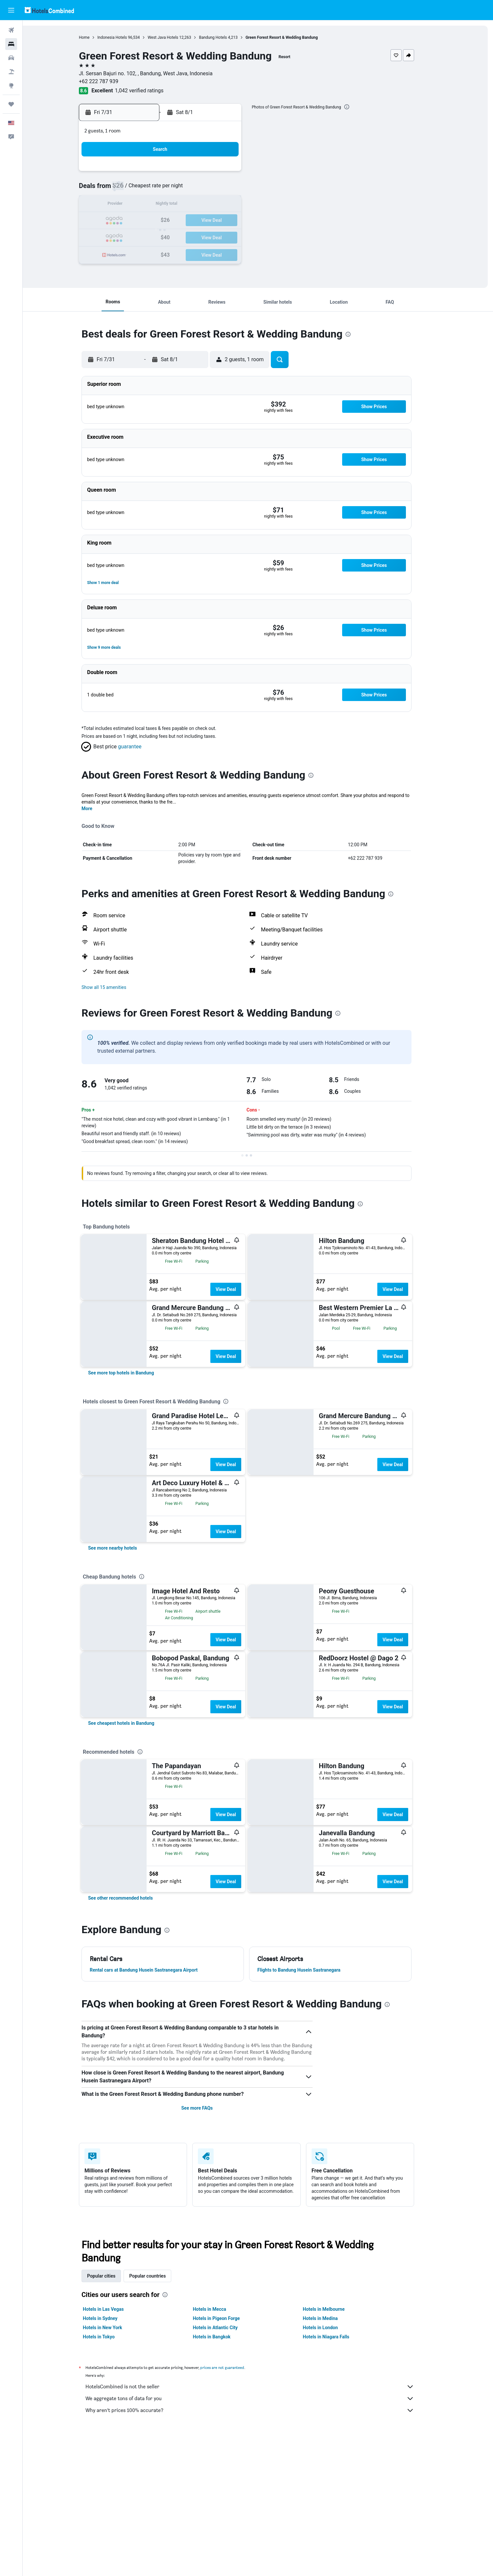 This screenshot has height=2576, width=493. What do you see at coordinates (208, 2108) in the screenshot?
I see `See more FAQs [button]` at bounding box center [208, 2108].